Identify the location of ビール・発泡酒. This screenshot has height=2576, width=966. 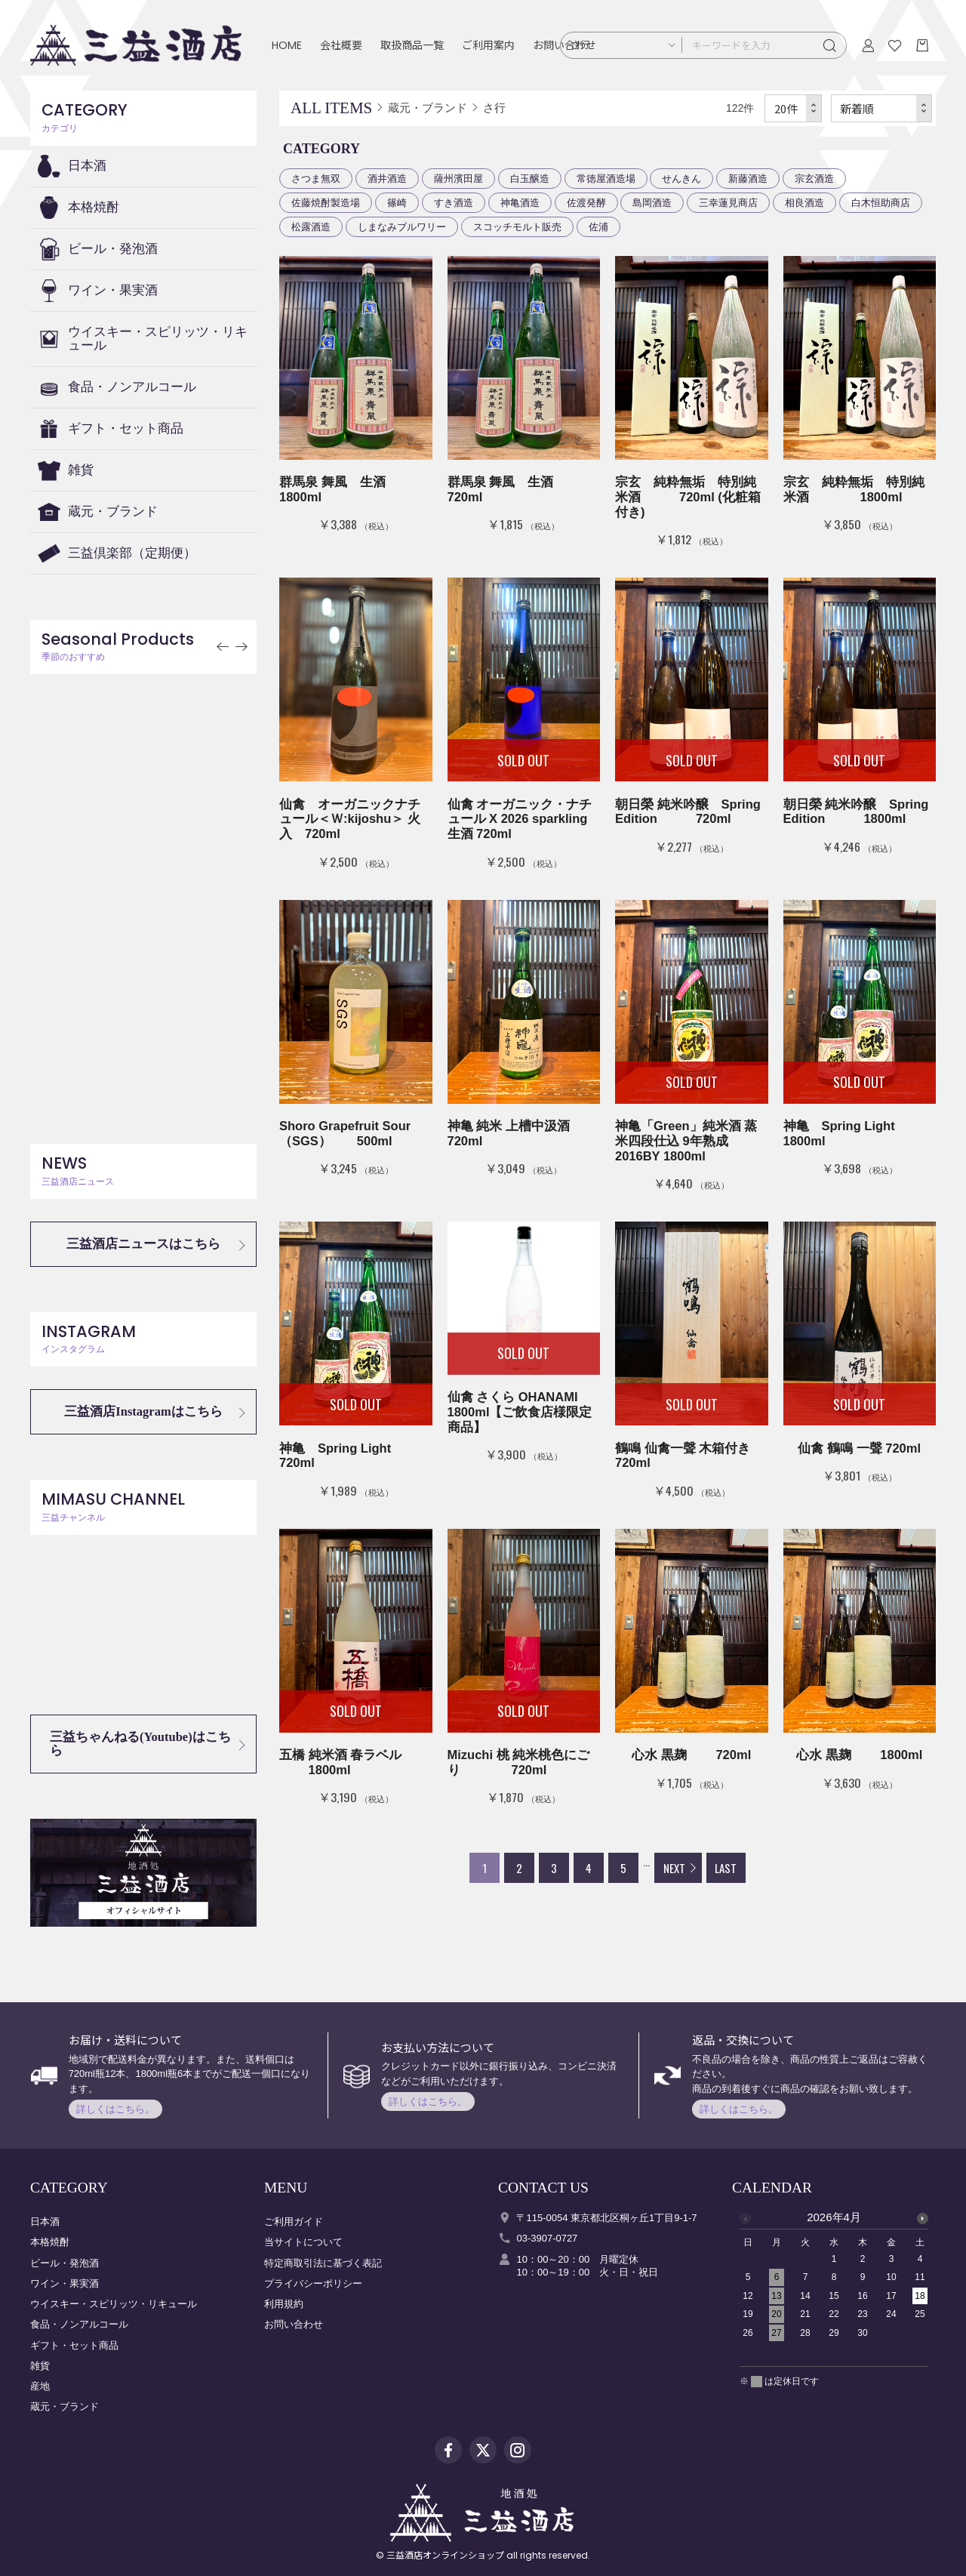
(113, 249).